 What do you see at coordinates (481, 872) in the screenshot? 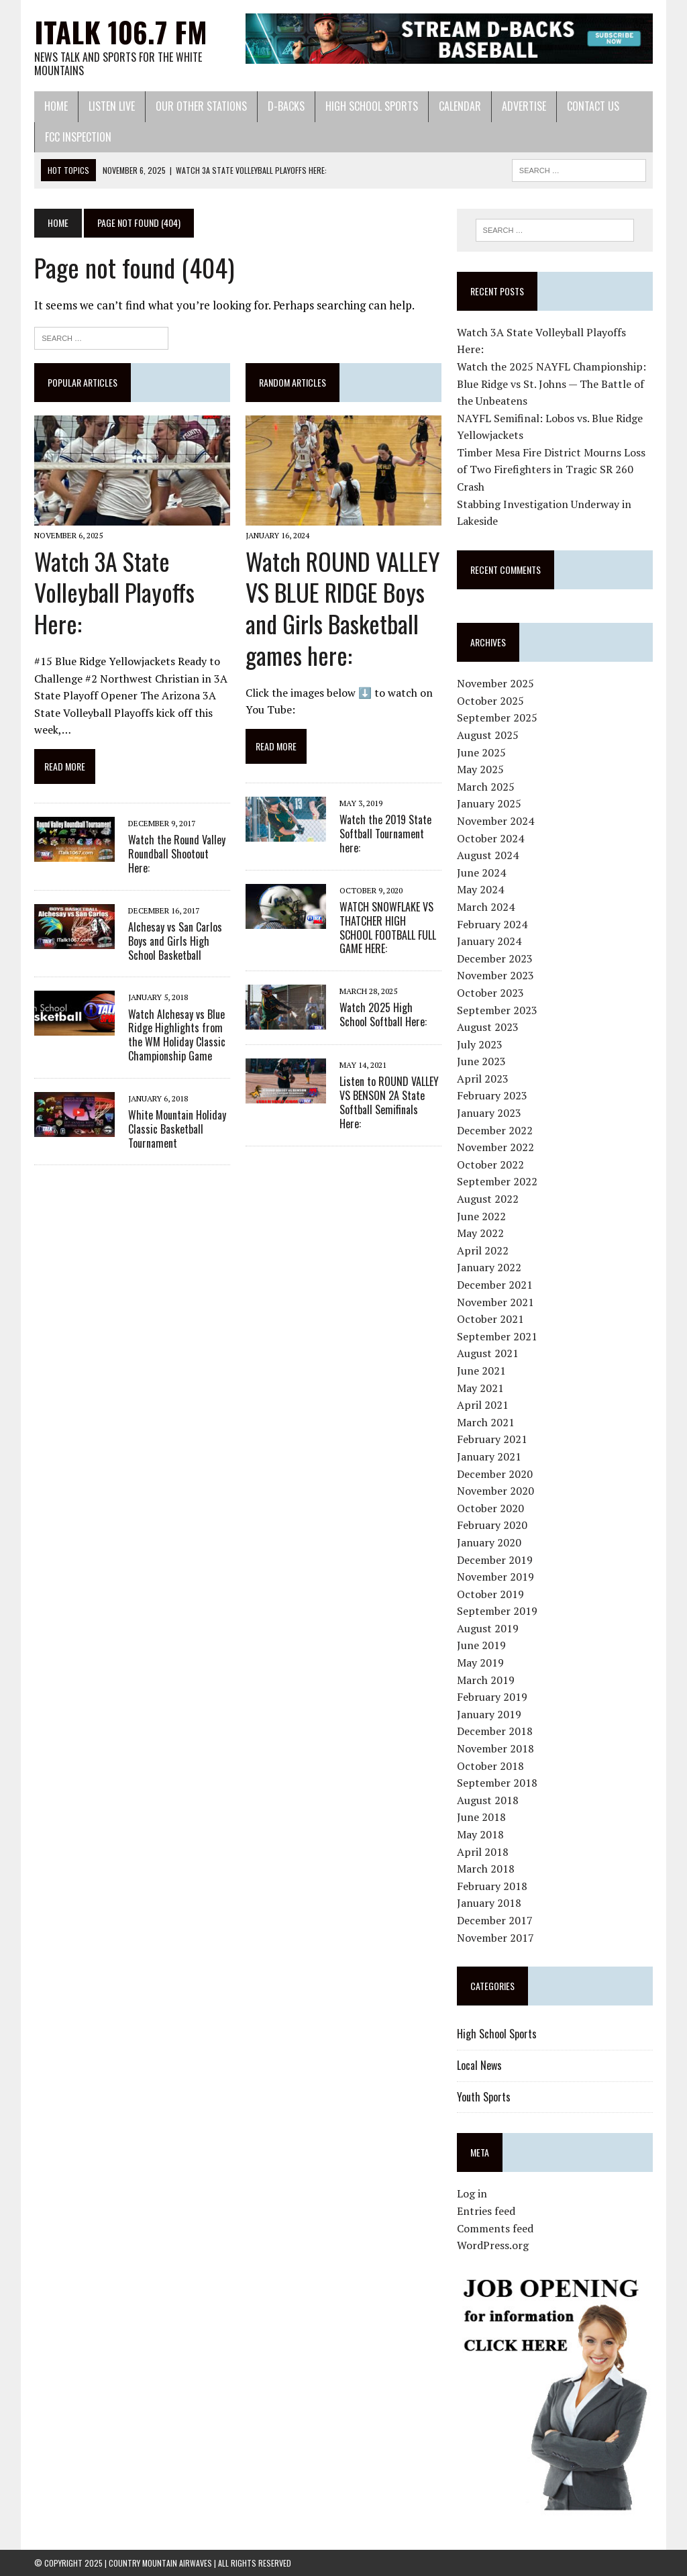
I see `June 2024` at bounding box center [481, 872].